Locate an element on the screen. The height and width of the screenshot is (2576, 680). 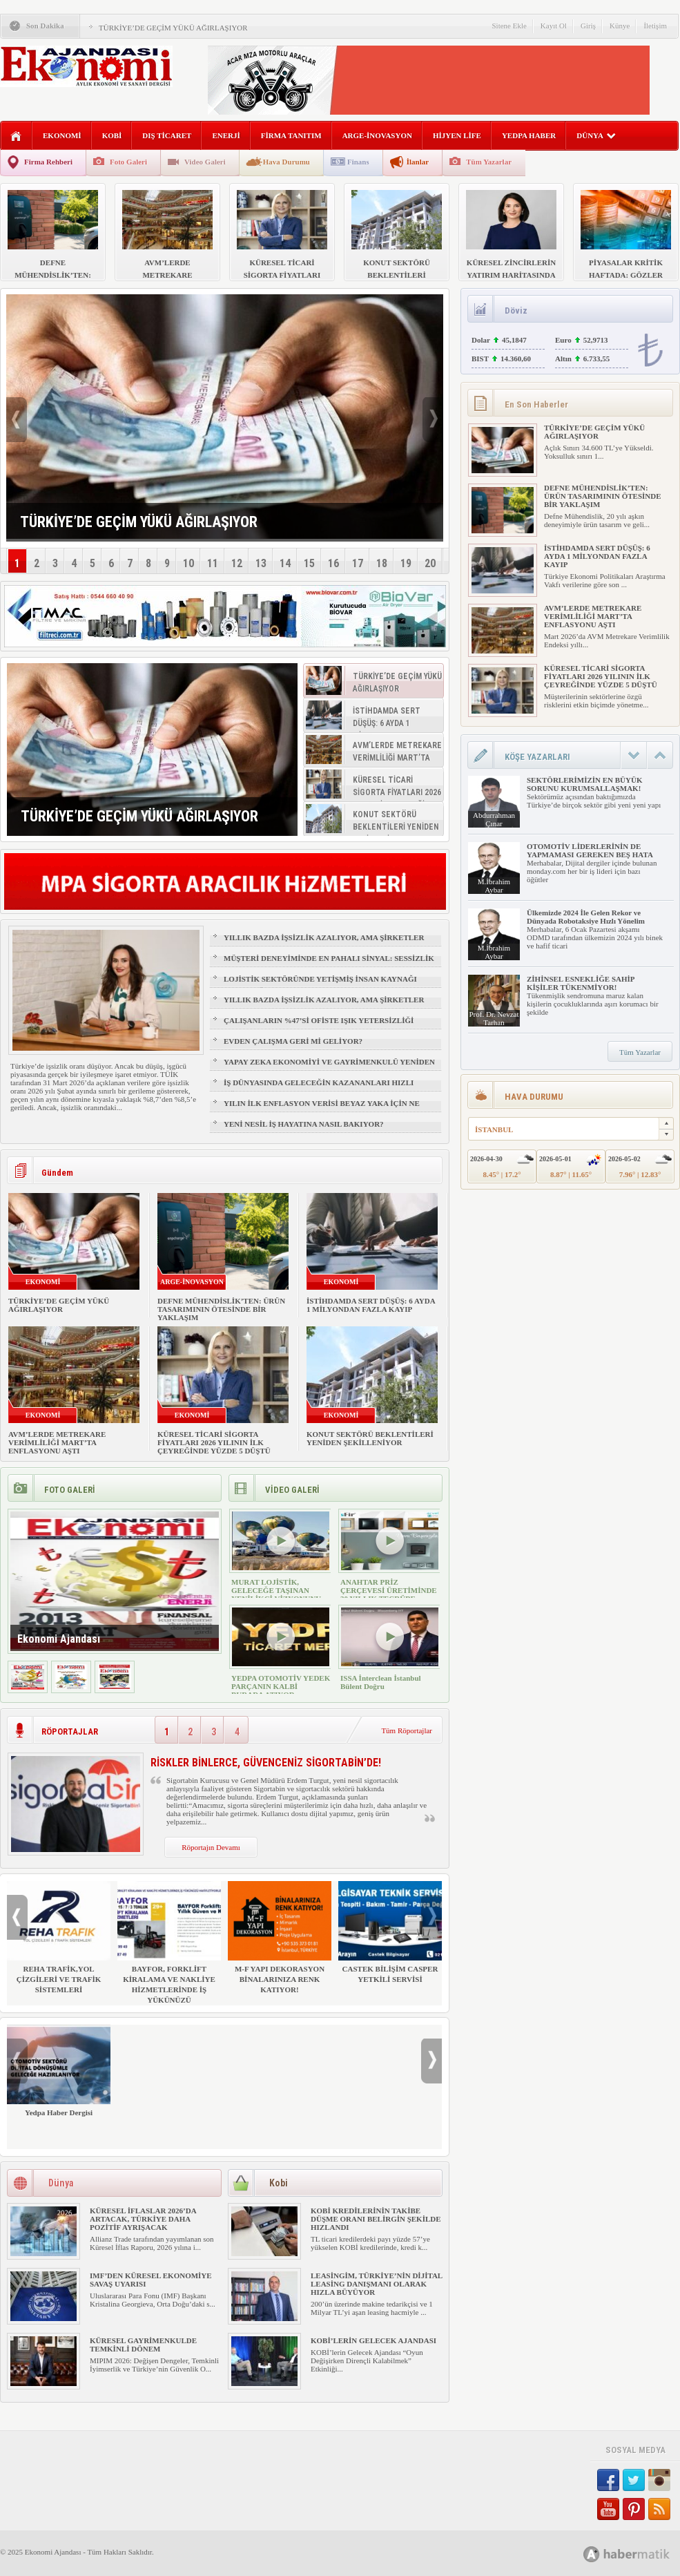
YILLIK BAZDA İŞSİZLİK AZALIYOR, AMA ŞİRKETLER İÇİN İŞGÜCÜ RİSKİ BÜYÜYOR is located at coordinates (324, 943).